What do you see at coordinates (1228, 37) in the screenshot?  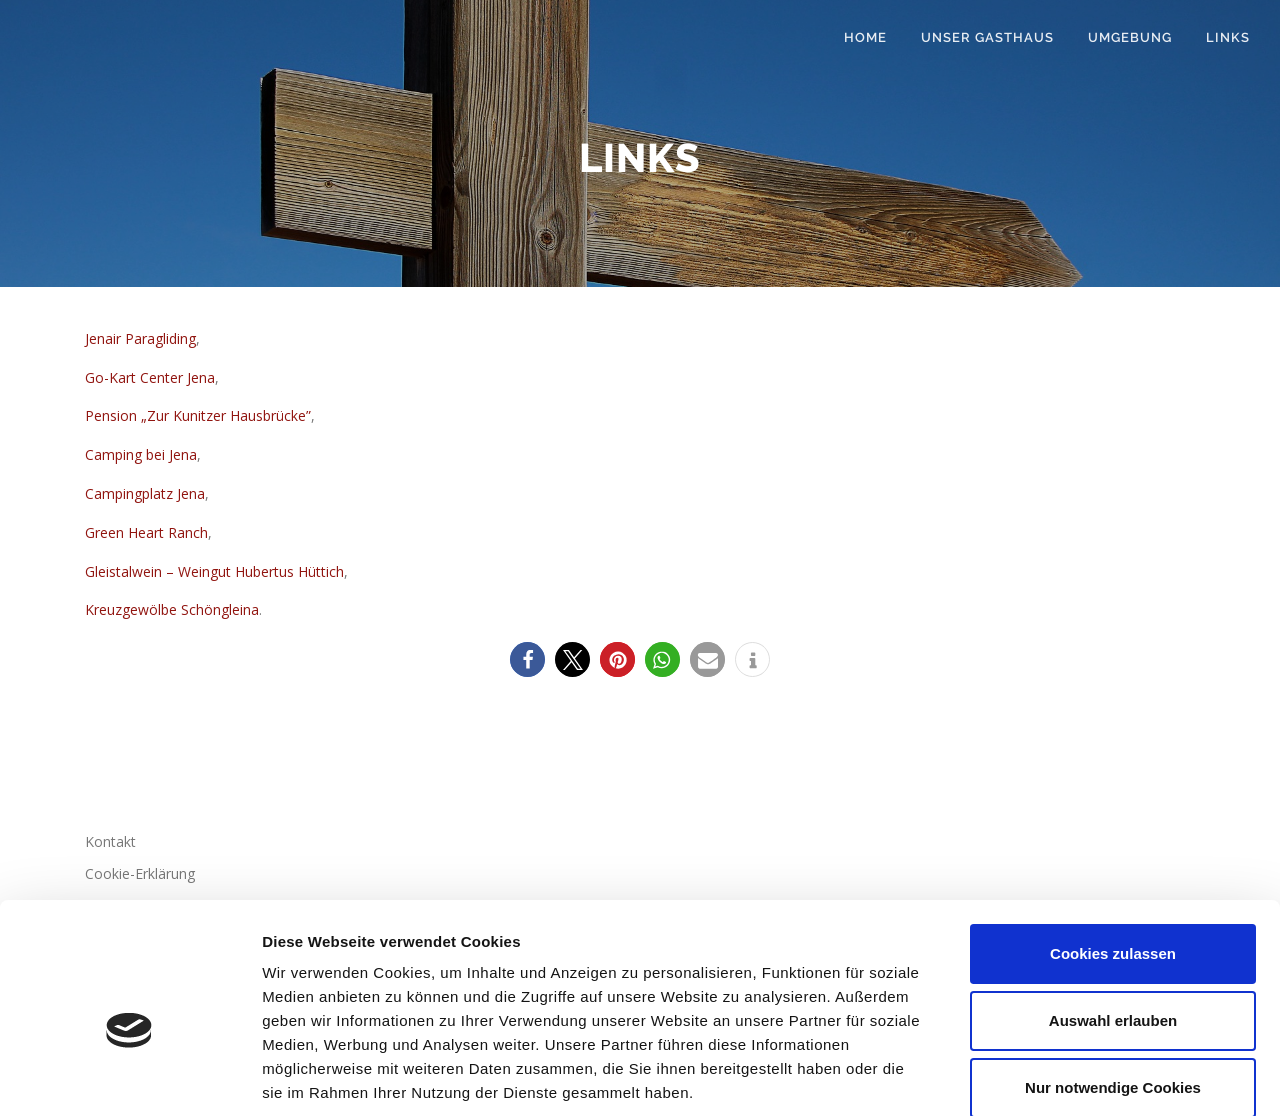 I see `Links` at bounding box center [1228, 37].